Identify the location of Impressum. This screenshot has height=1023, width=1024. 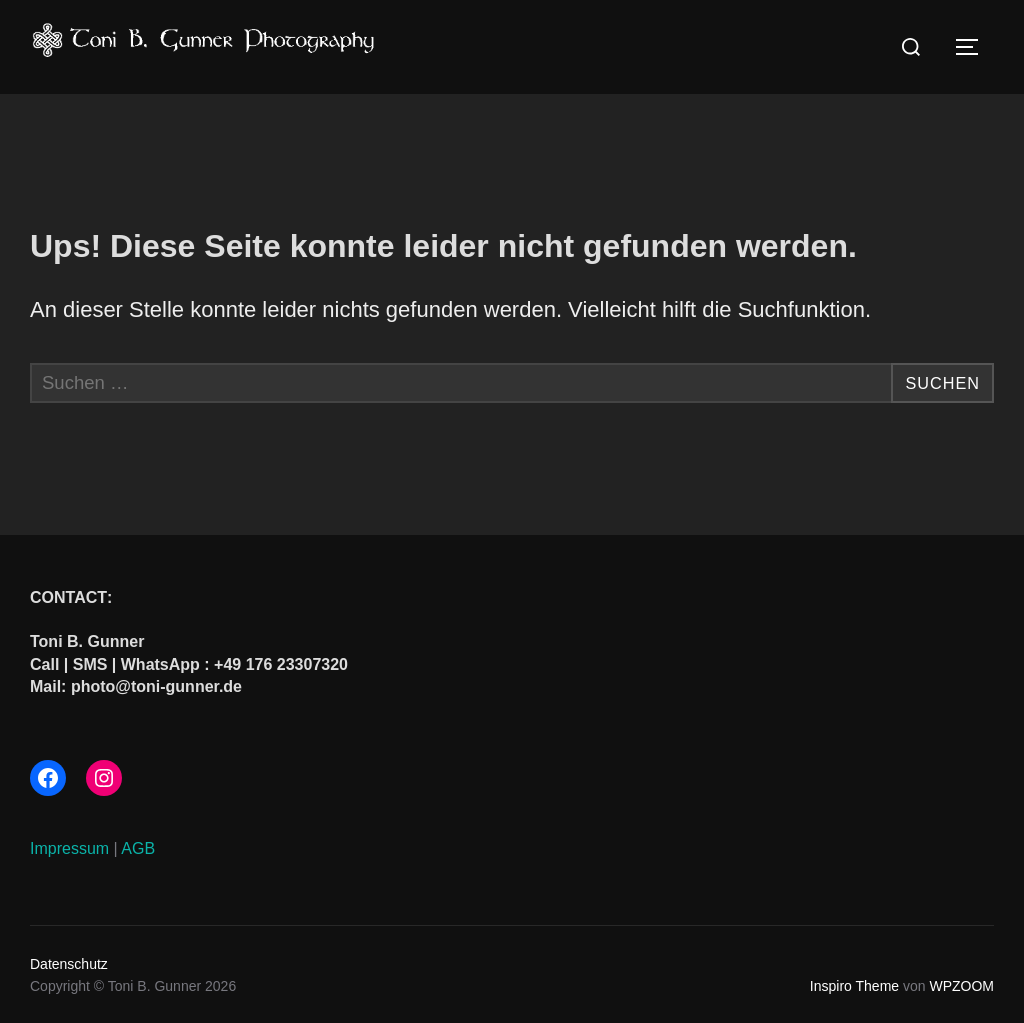
(69, 847).